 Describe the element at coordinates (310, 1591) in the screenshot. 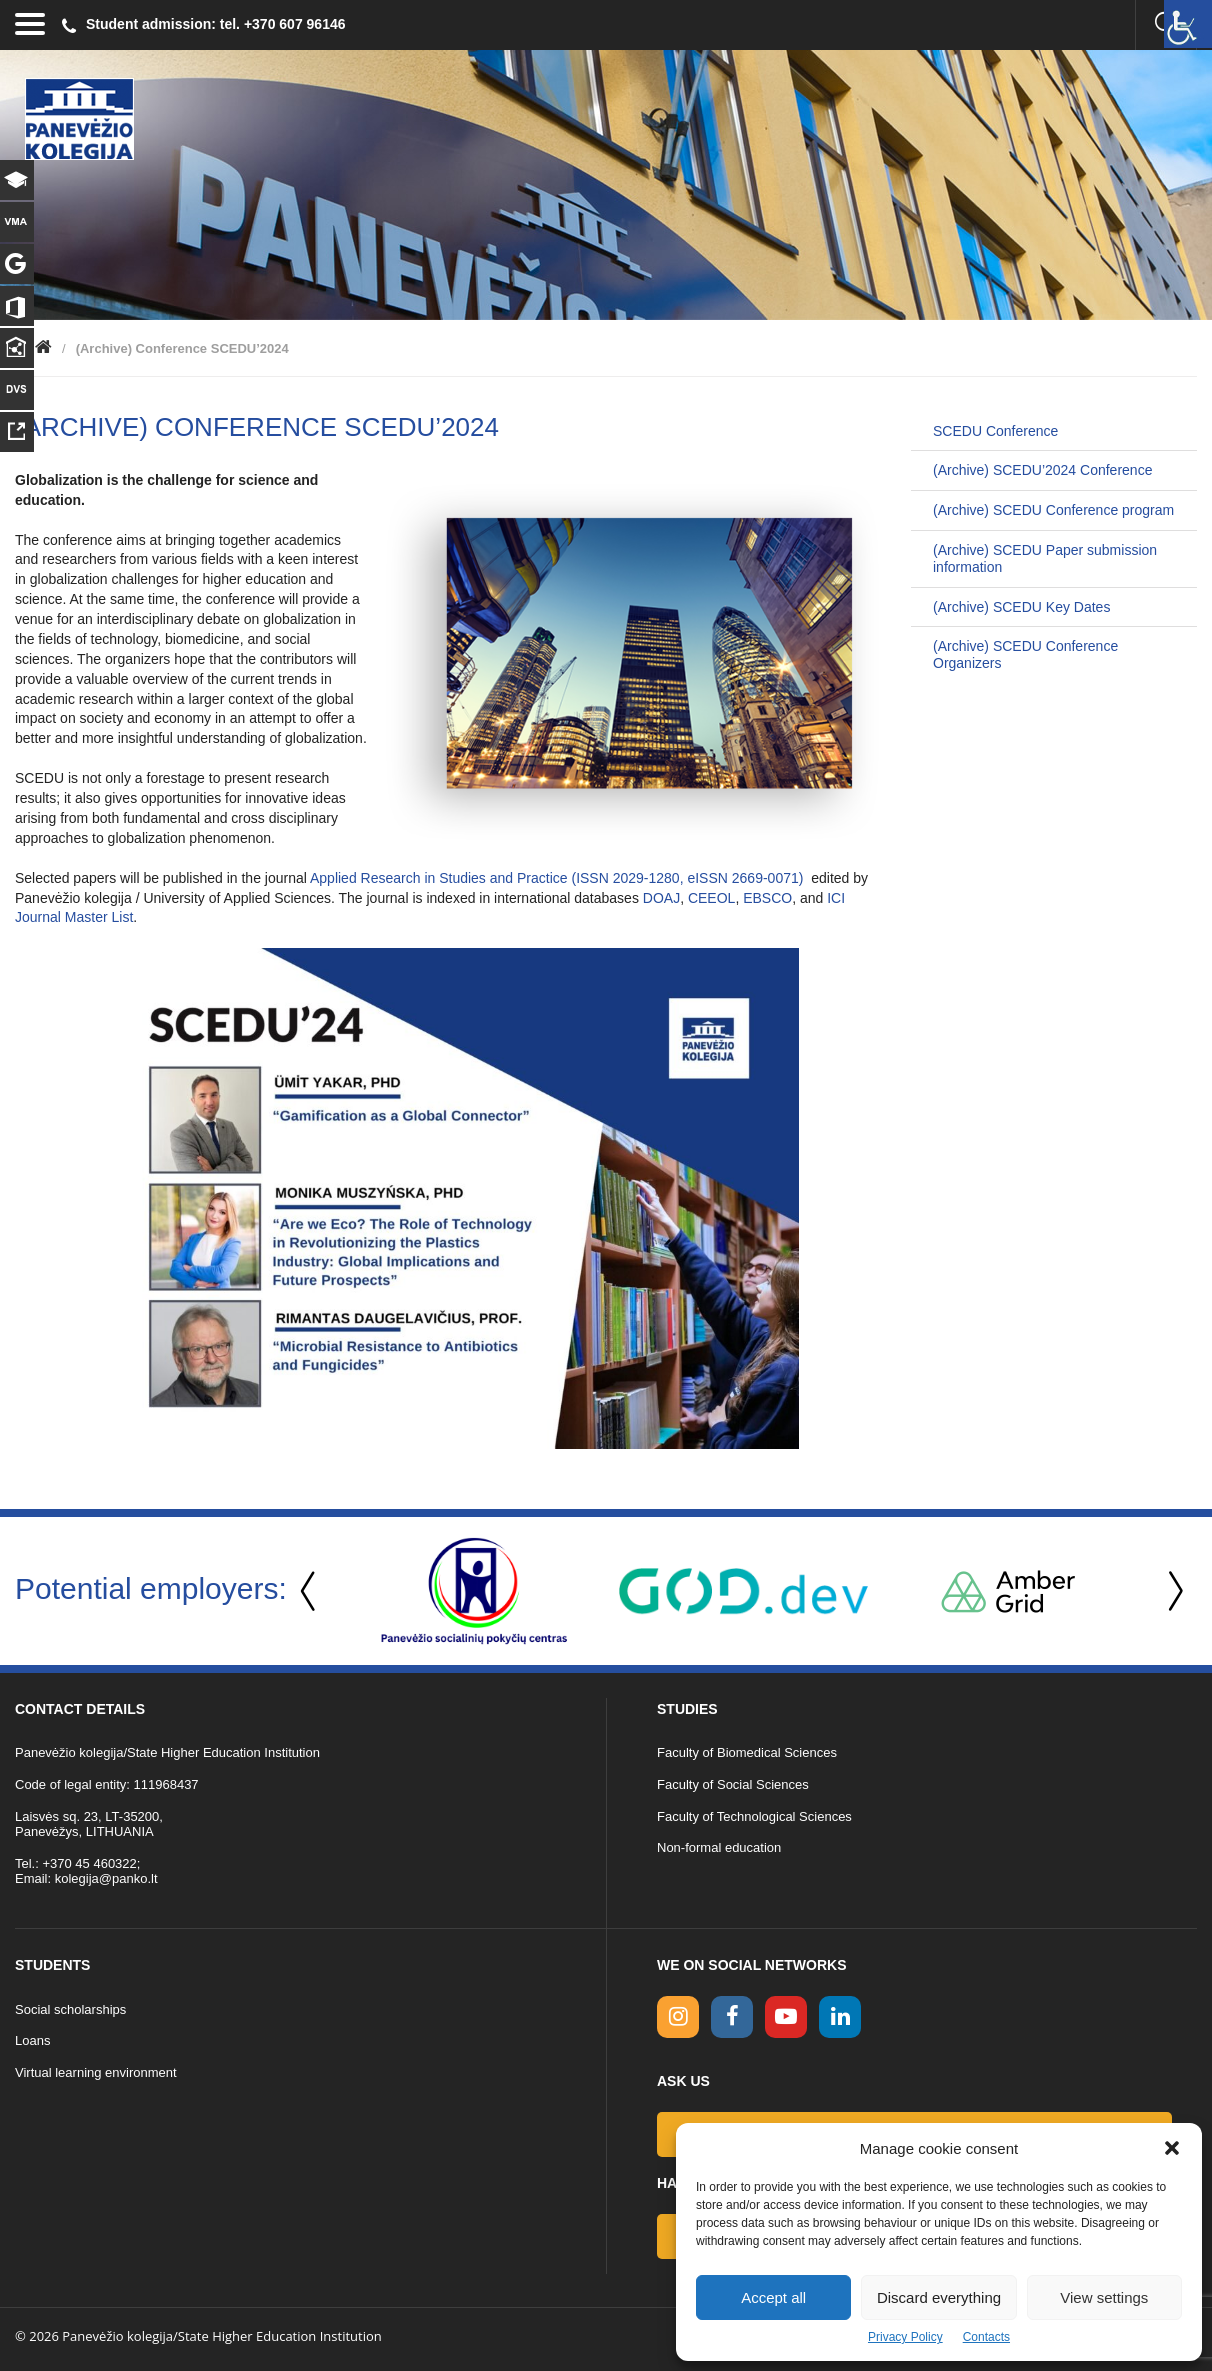

I see `Previous [button]` at that location.